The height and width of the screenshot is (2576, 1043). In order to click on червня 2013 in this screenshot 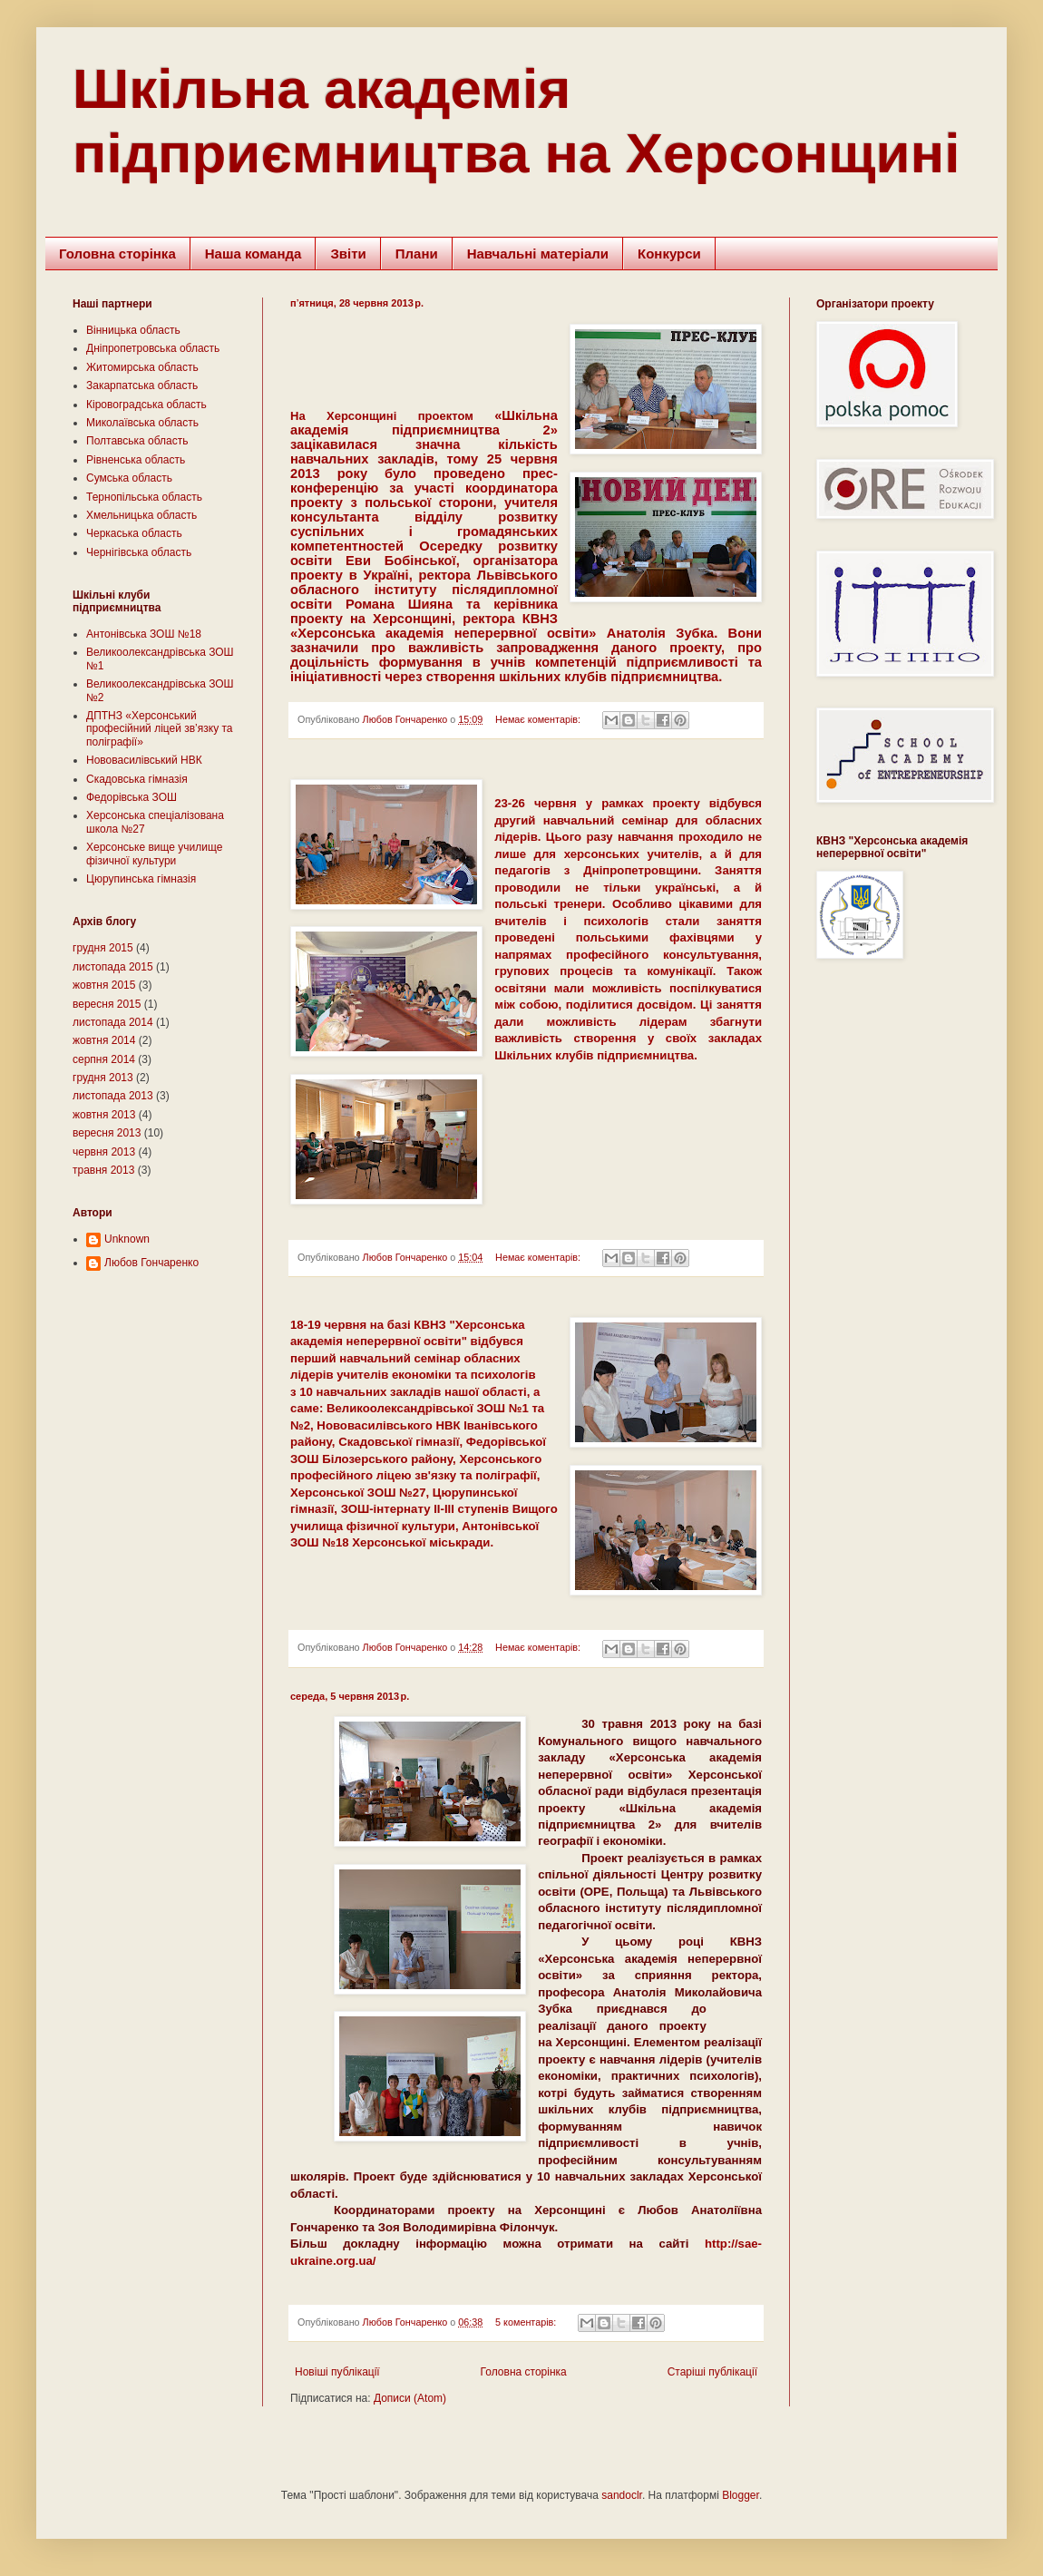, I will do `click(104, 1152)`.